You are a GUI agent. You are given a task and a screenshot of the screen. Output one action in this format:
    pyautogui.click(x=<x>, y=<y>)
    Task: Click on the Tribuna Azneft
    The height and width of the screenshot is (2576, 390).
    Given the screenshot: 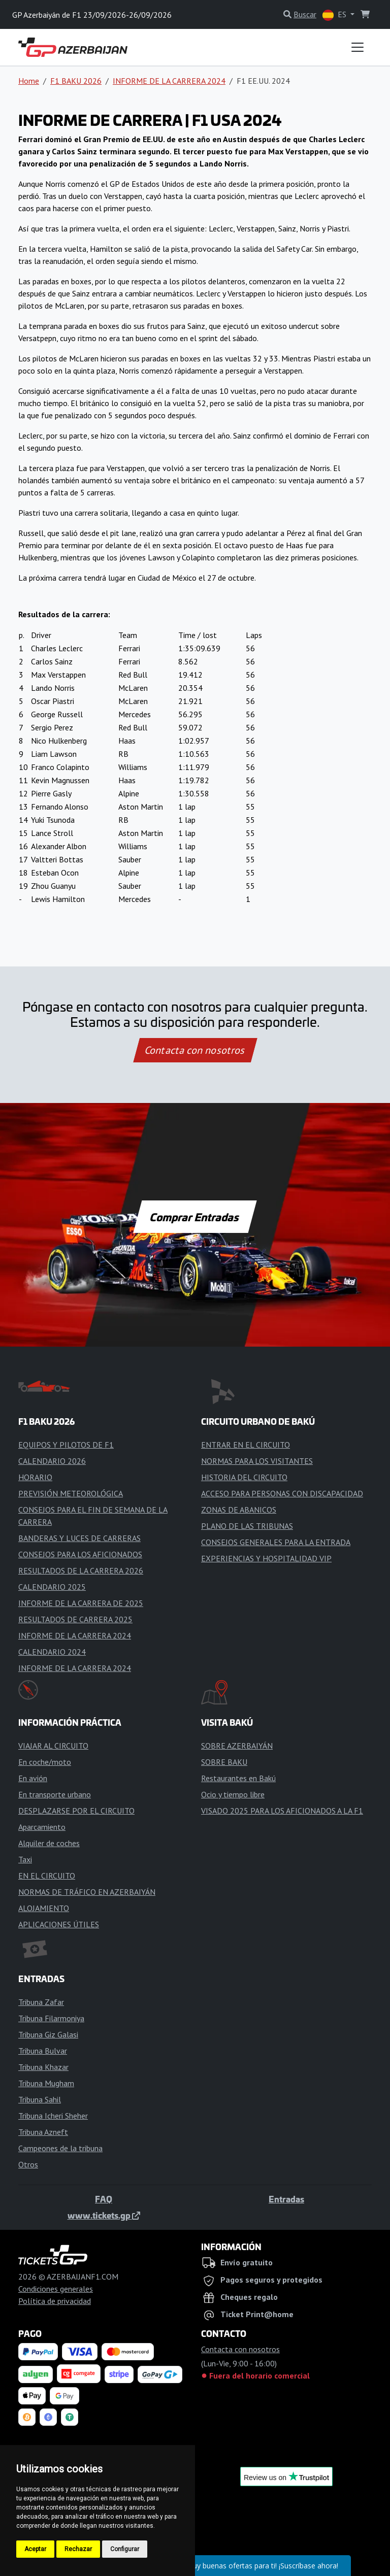 What is the action you would take?
    pyautogui.click(x=43, y=2132)
    